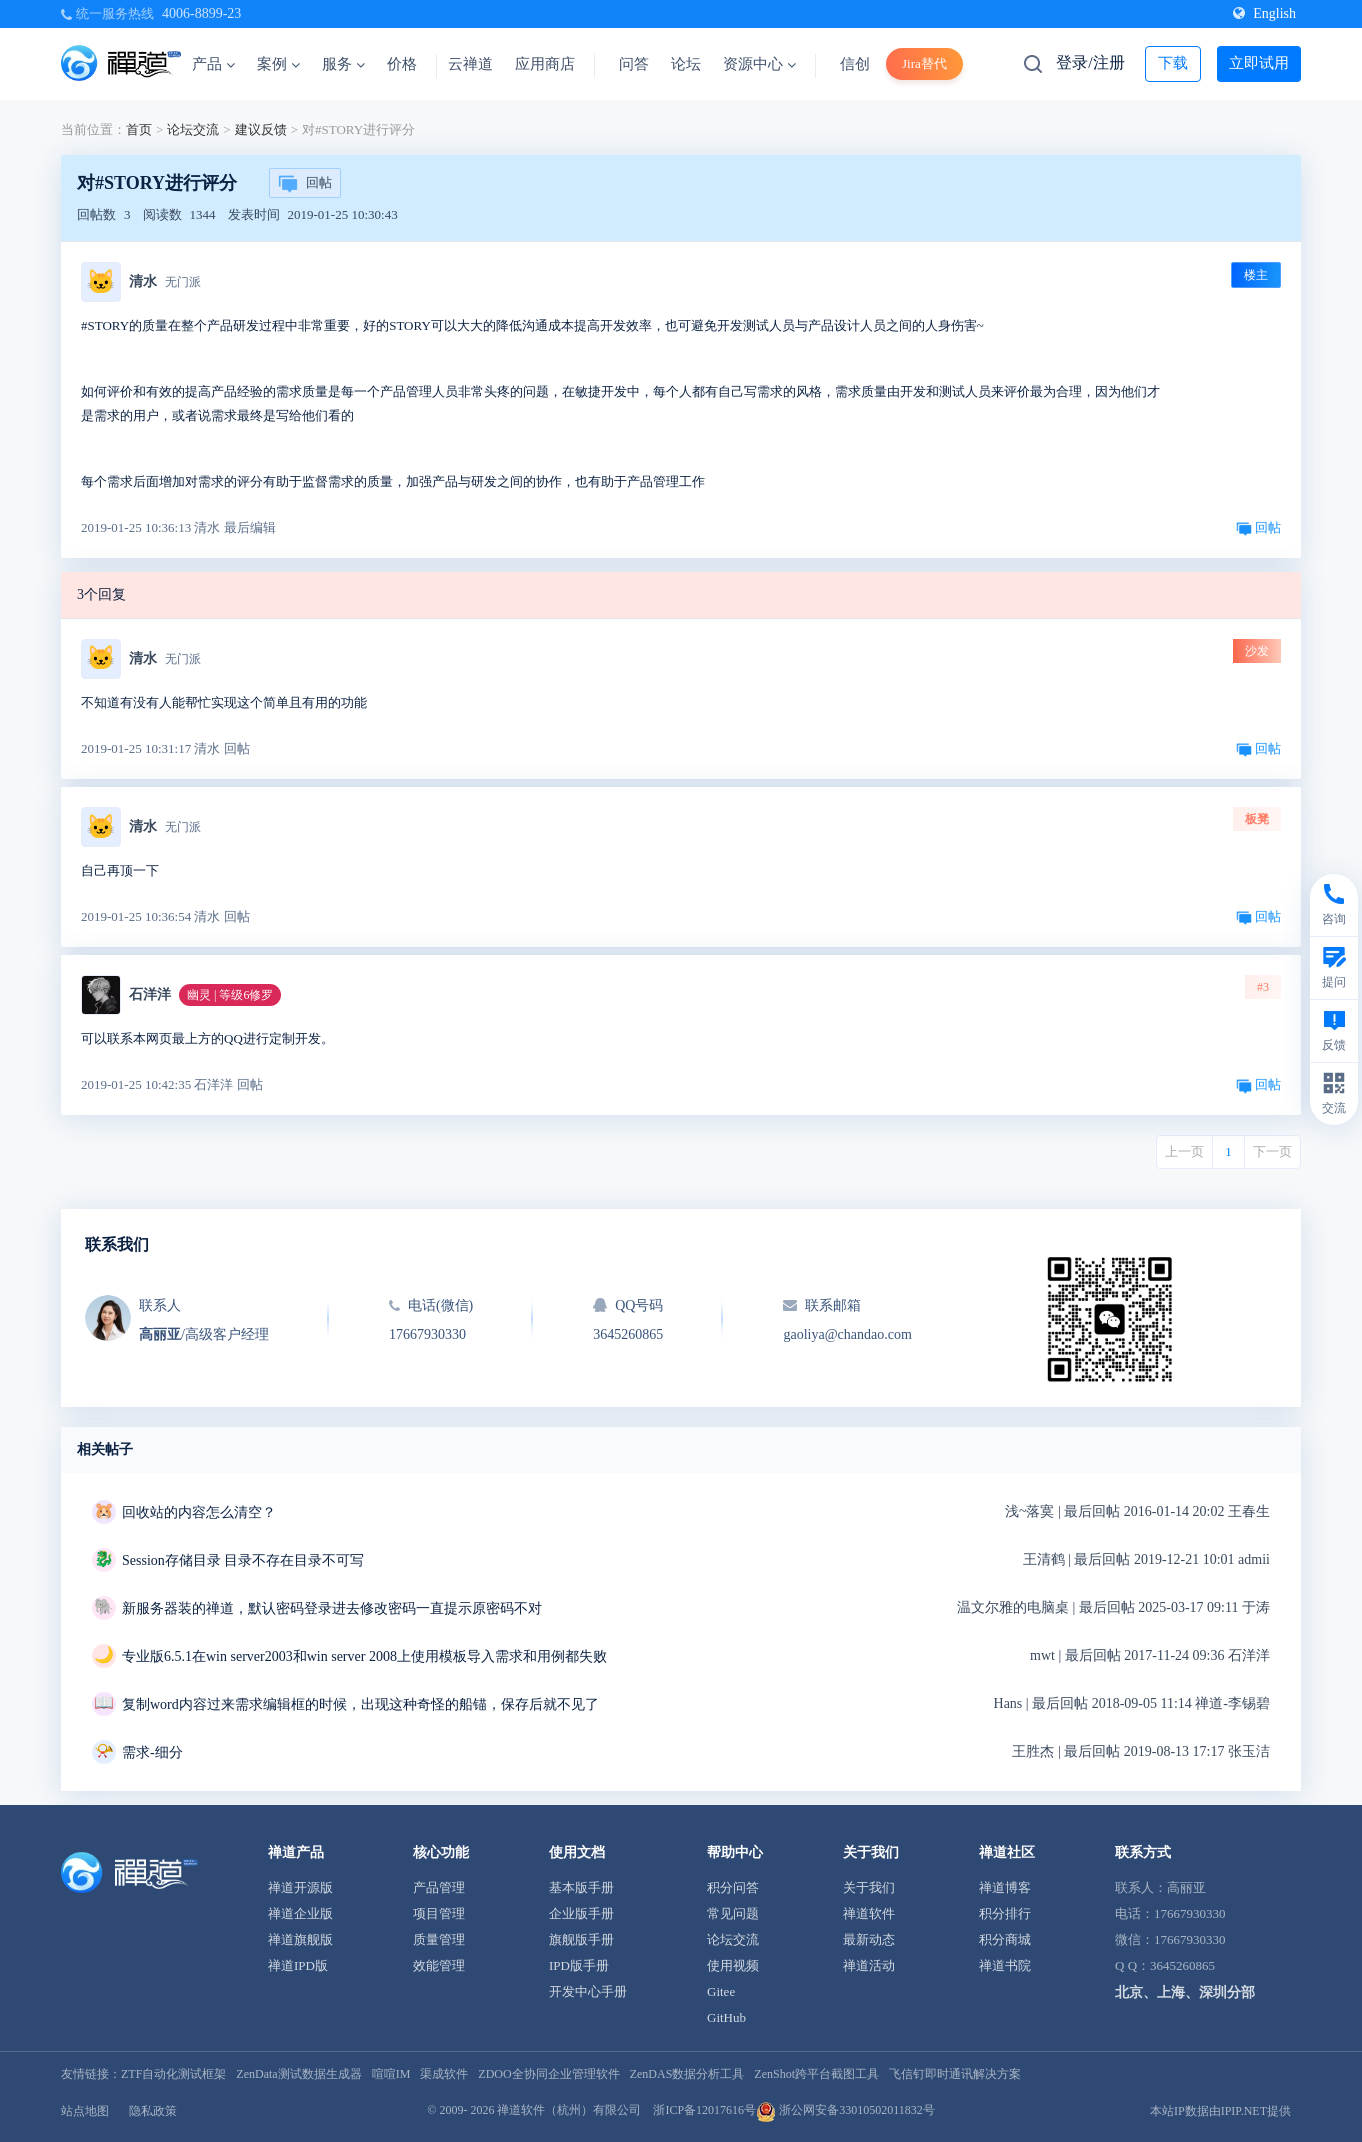 Image resolution: width=1362 pixels, height=2142 pixels. Describe the element at coordinates (152, 1752) in the screenshot. I see `需求-细分` at that location.